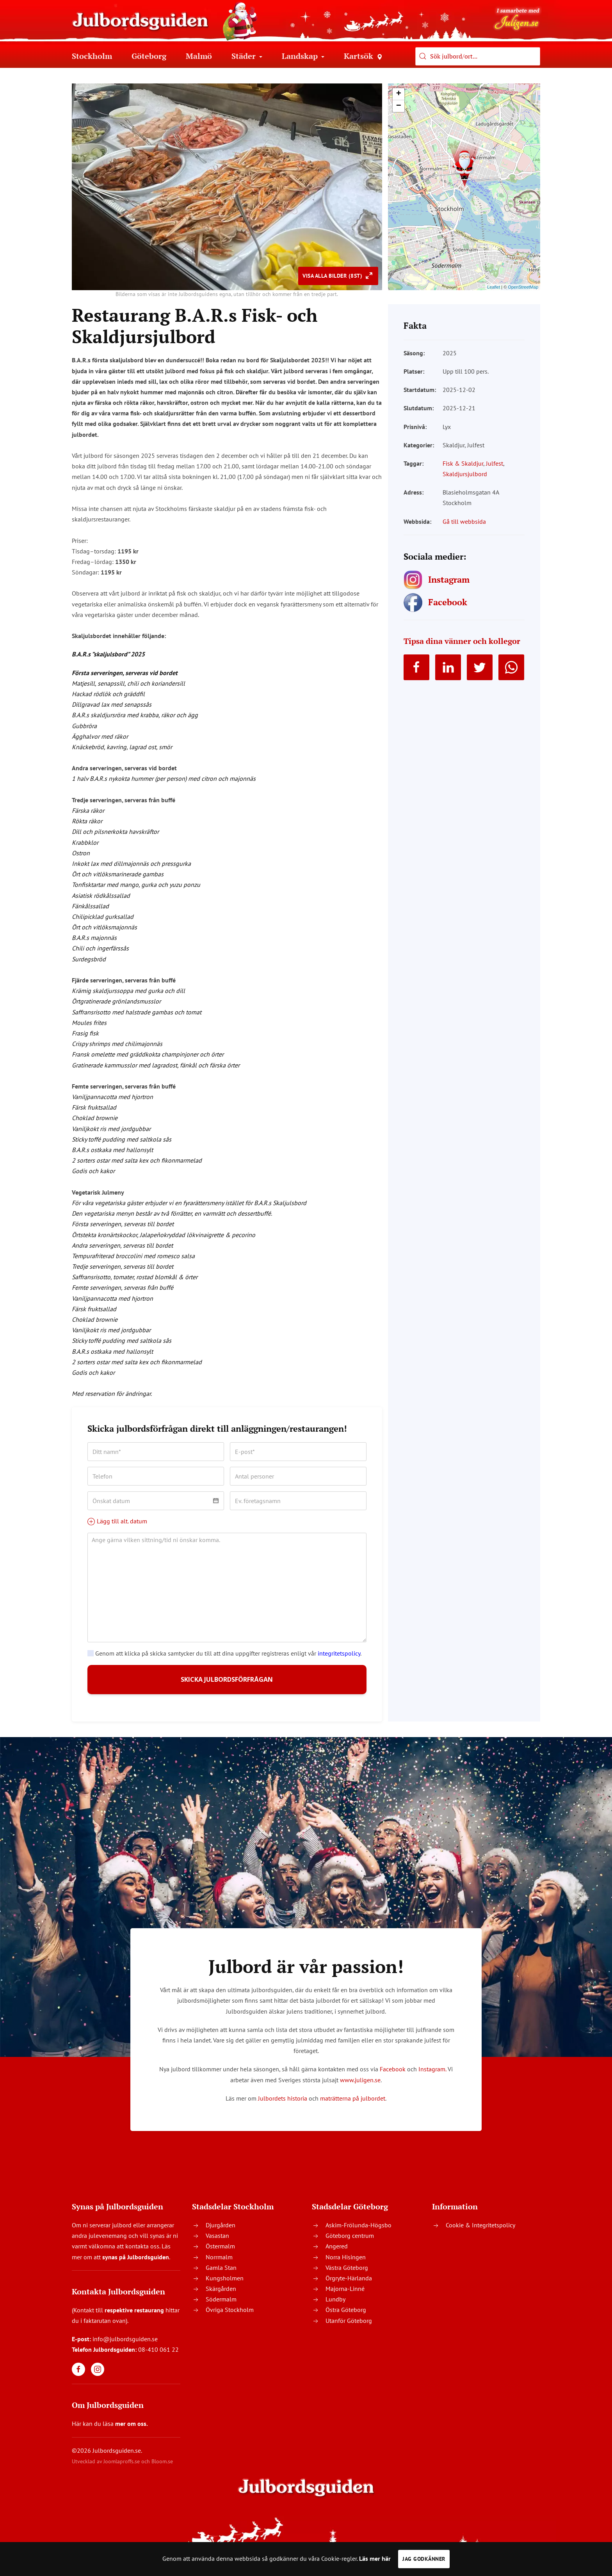 The width and height of the screenshot is (612, 2576). I want to click on Göteborg, so click(149, 56).